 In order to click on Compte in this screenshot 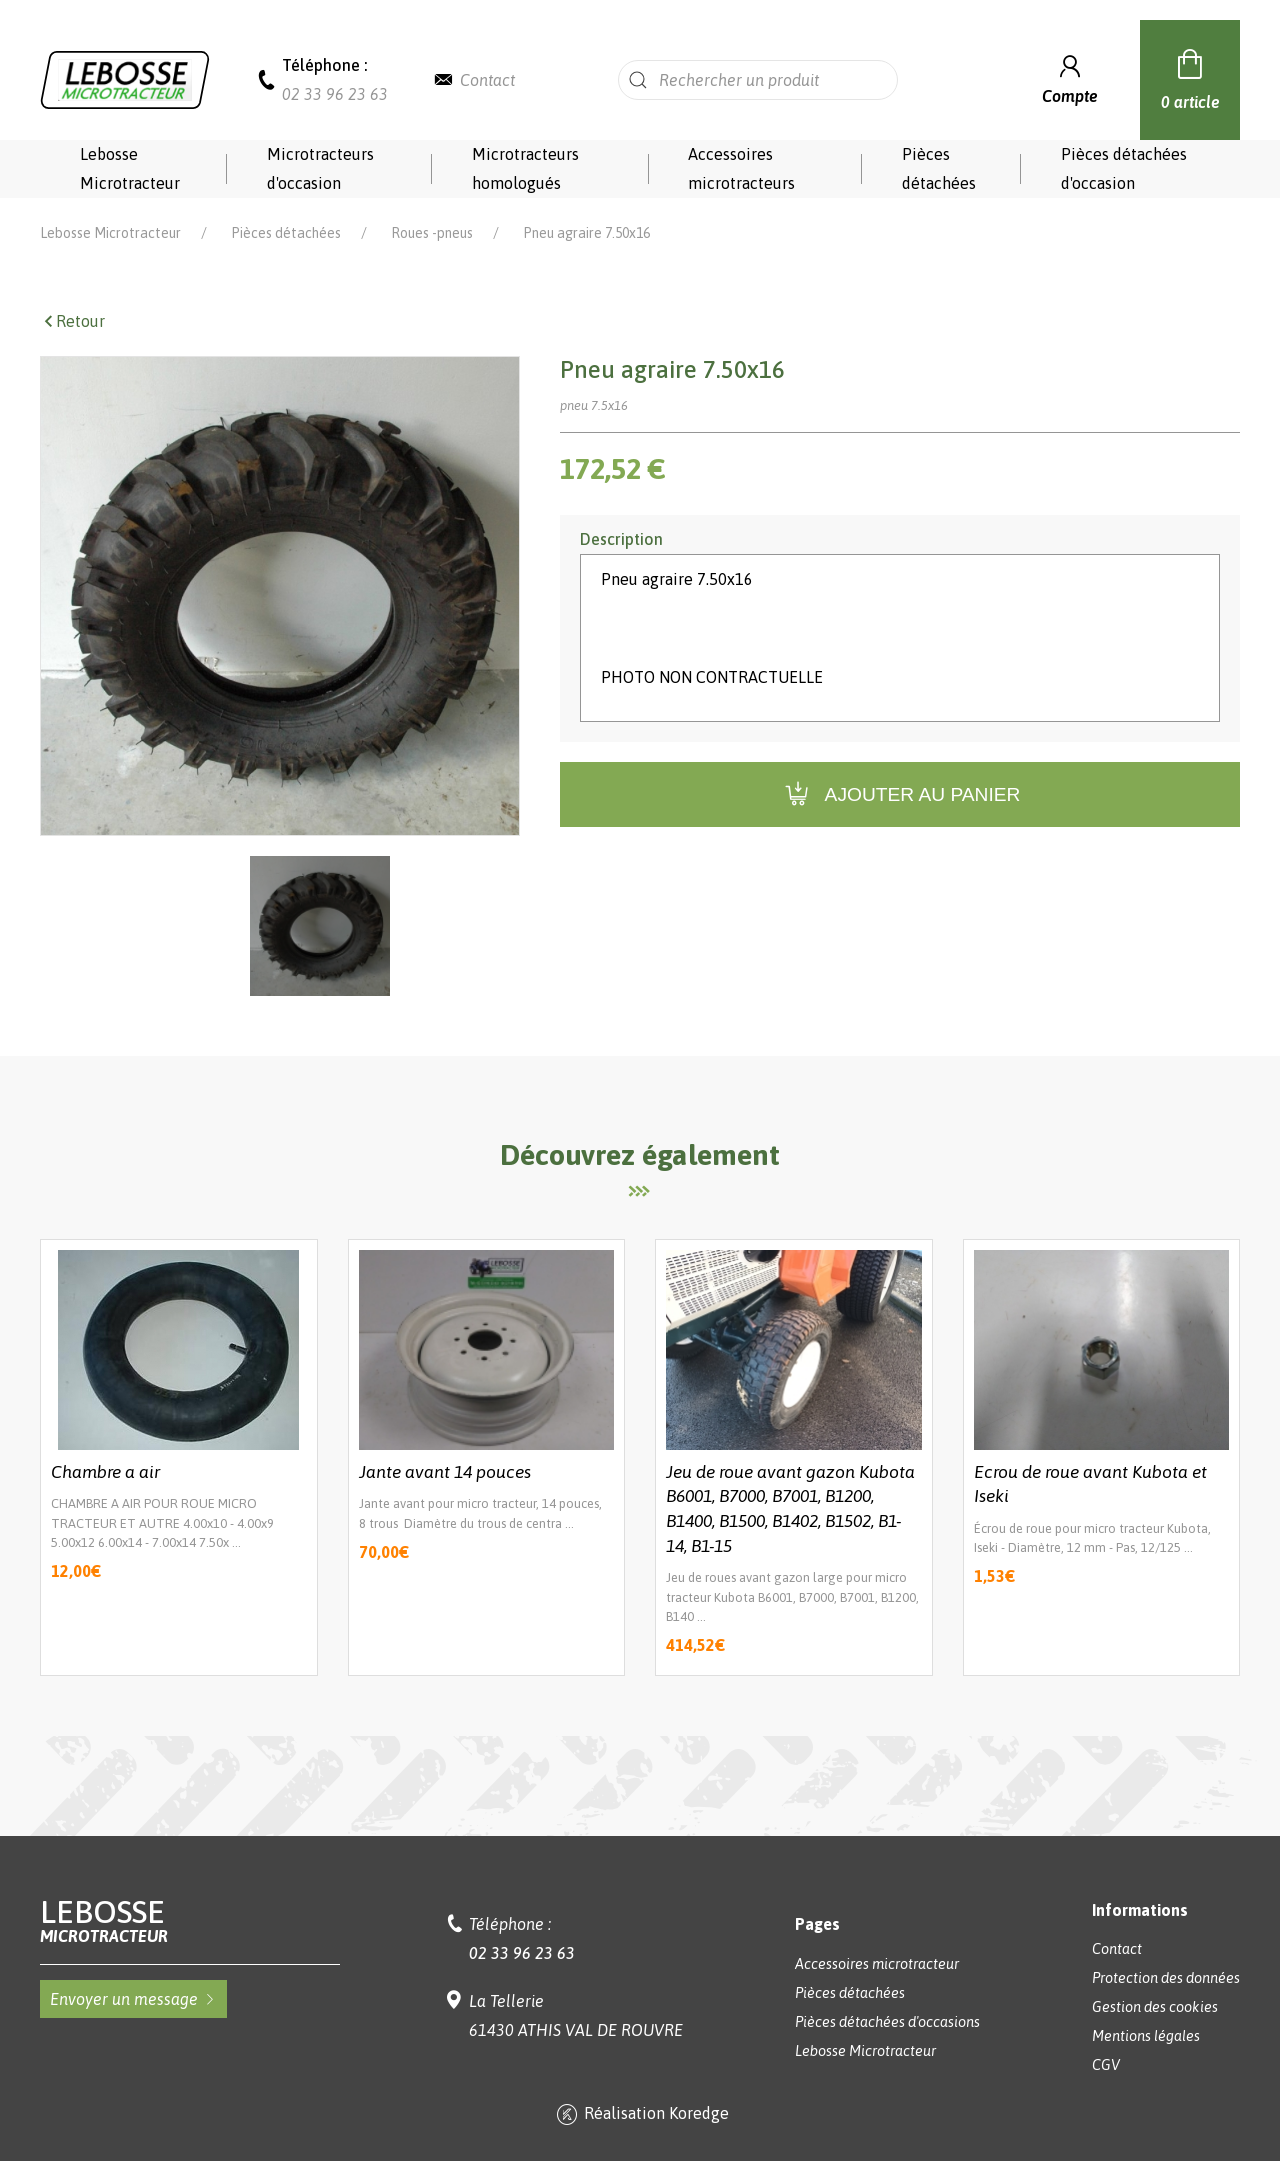, I will do `click(1070, 77)`.